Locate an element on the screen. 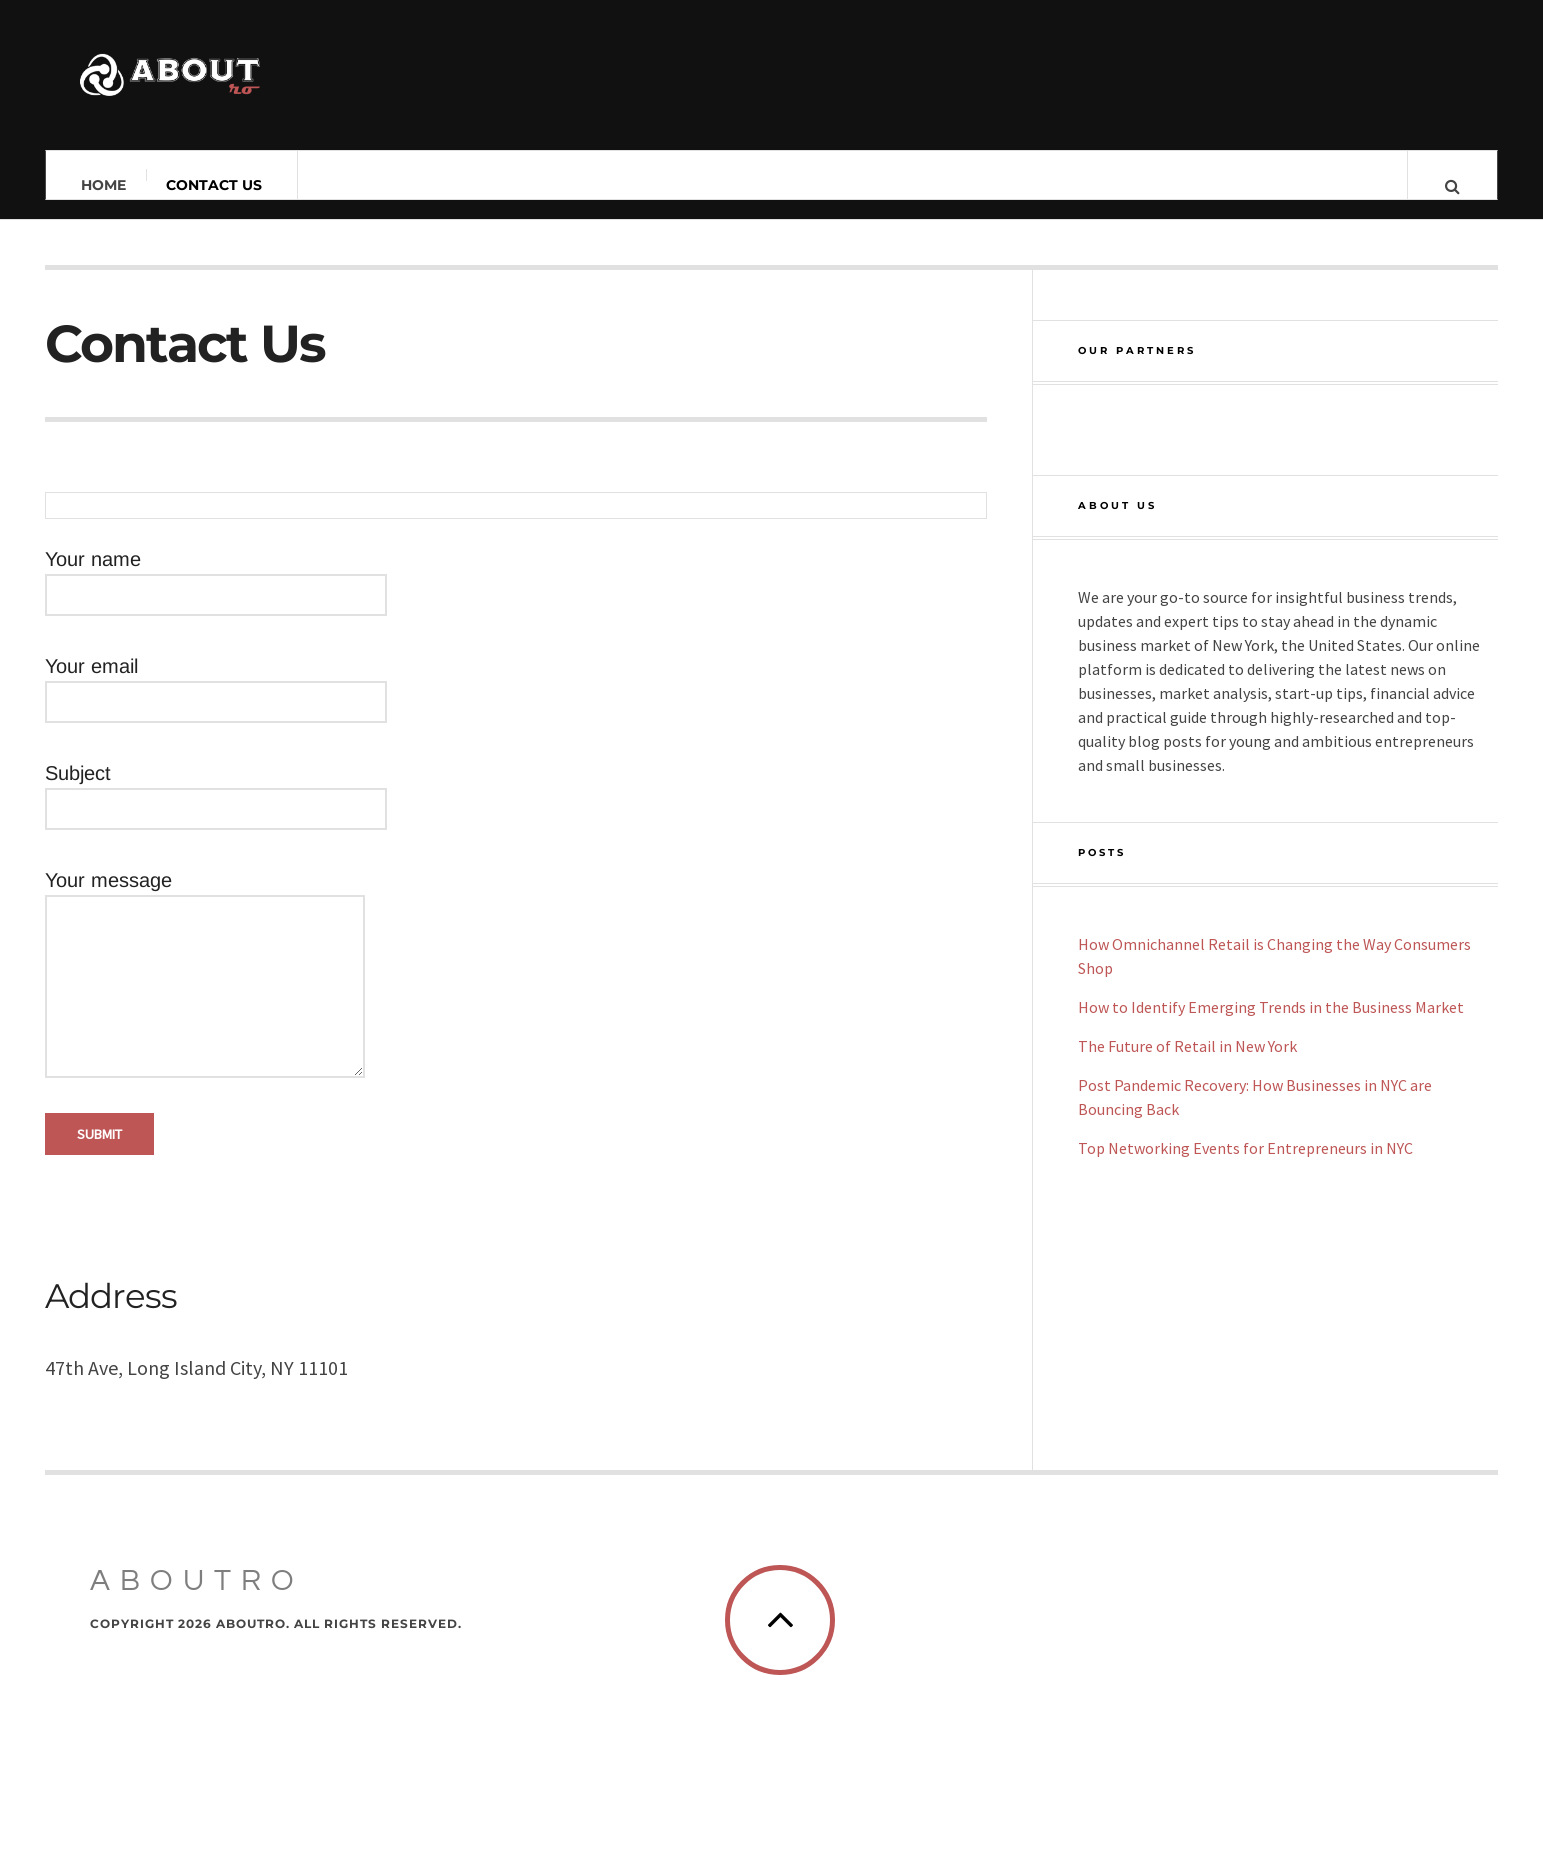 The height and width of the screenshot is (1855, 1543). The Future of Retail in New York is located at coordinates (1187, 1046).